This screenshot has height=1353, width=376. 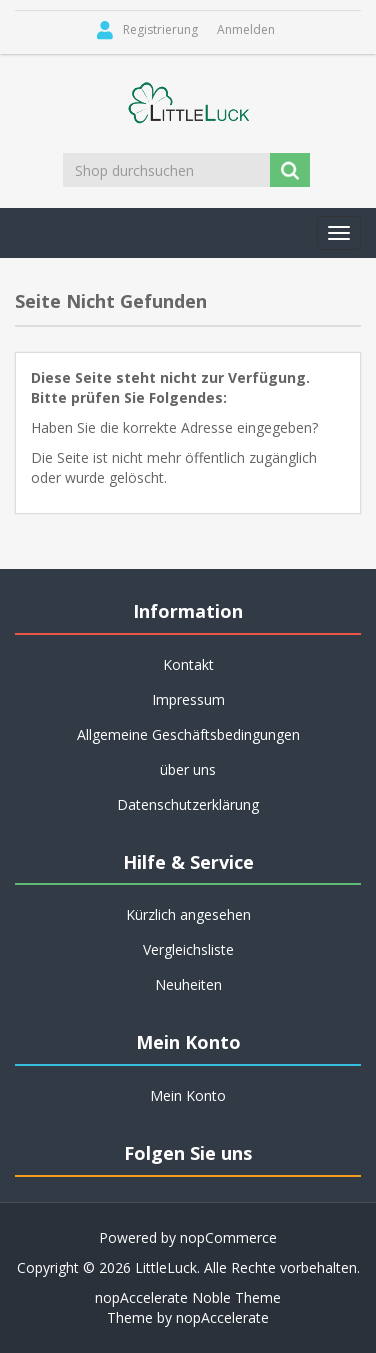 I want to click on Kürzlich angesehen, so click(x=188, y=914).